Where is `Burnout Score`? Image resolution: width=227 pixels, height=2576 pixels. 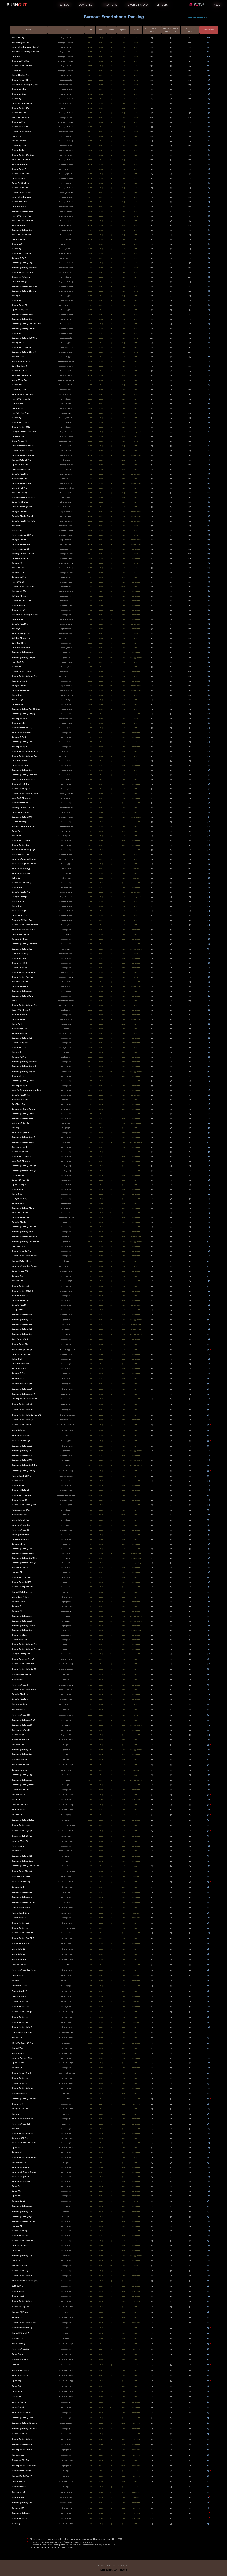
Burnout Score is located at coordinates (209, 30).